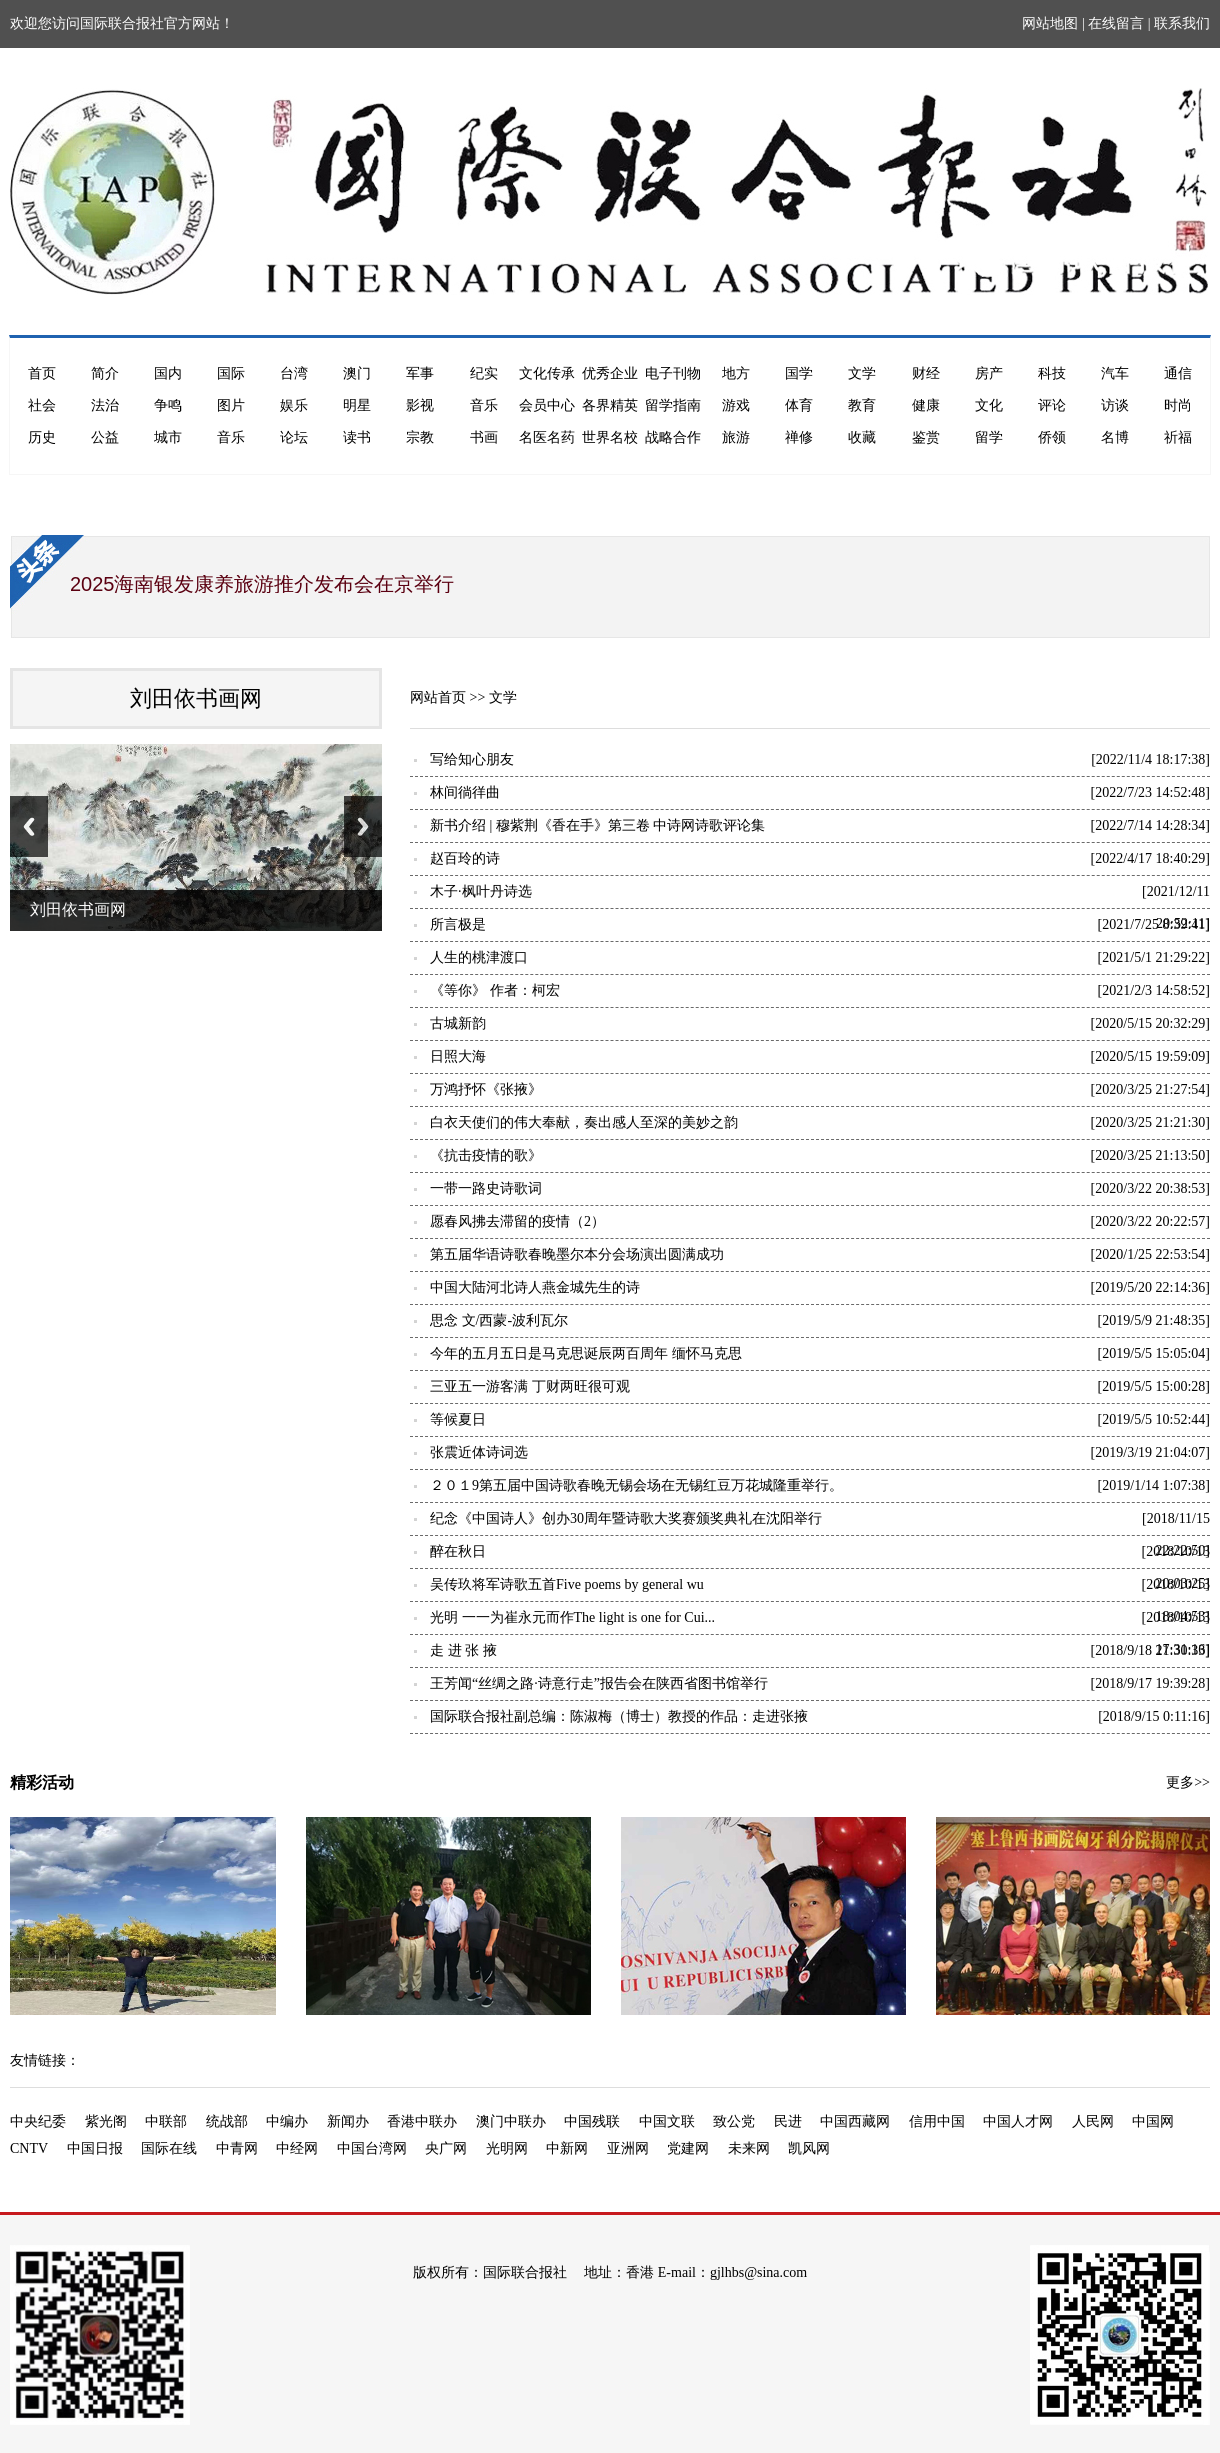 The width and height of the screenshot is (1220, 2453). Describe the element at coordinates (422, 2121) in the screenshot. I see `香港中联办` at that location.